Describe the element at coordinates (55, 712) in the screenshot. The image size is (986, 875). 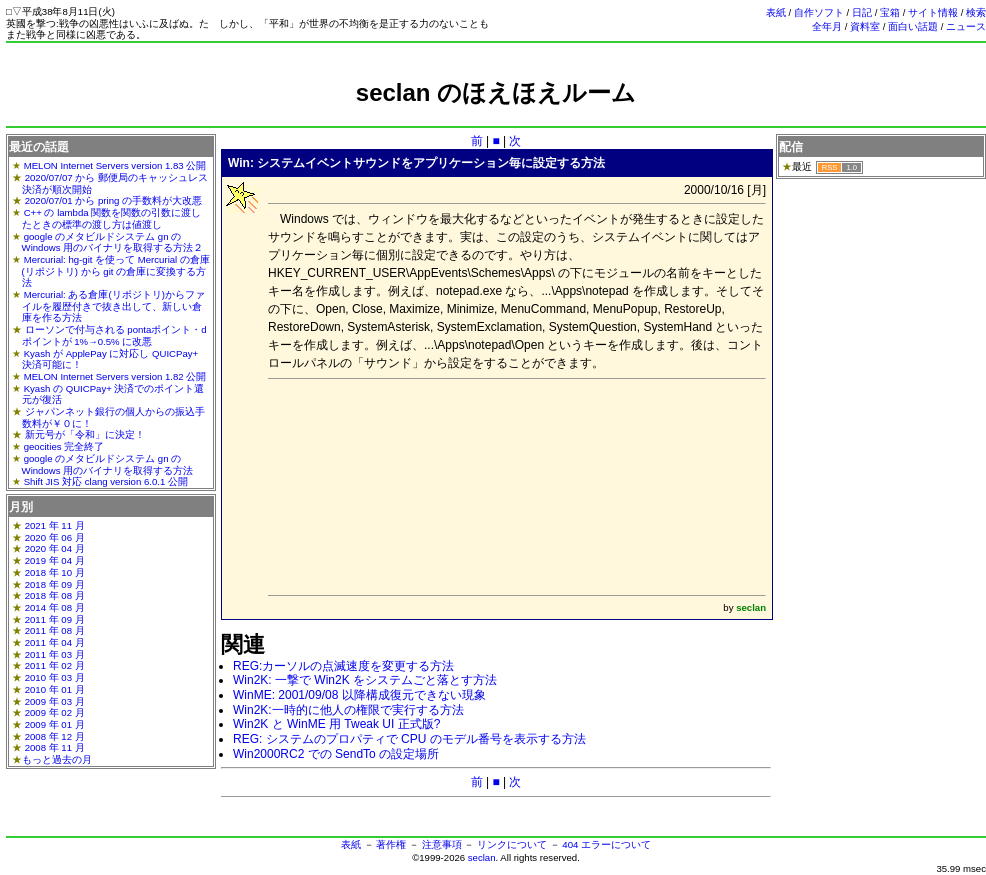
I see `2009 年 02 月` at that location.